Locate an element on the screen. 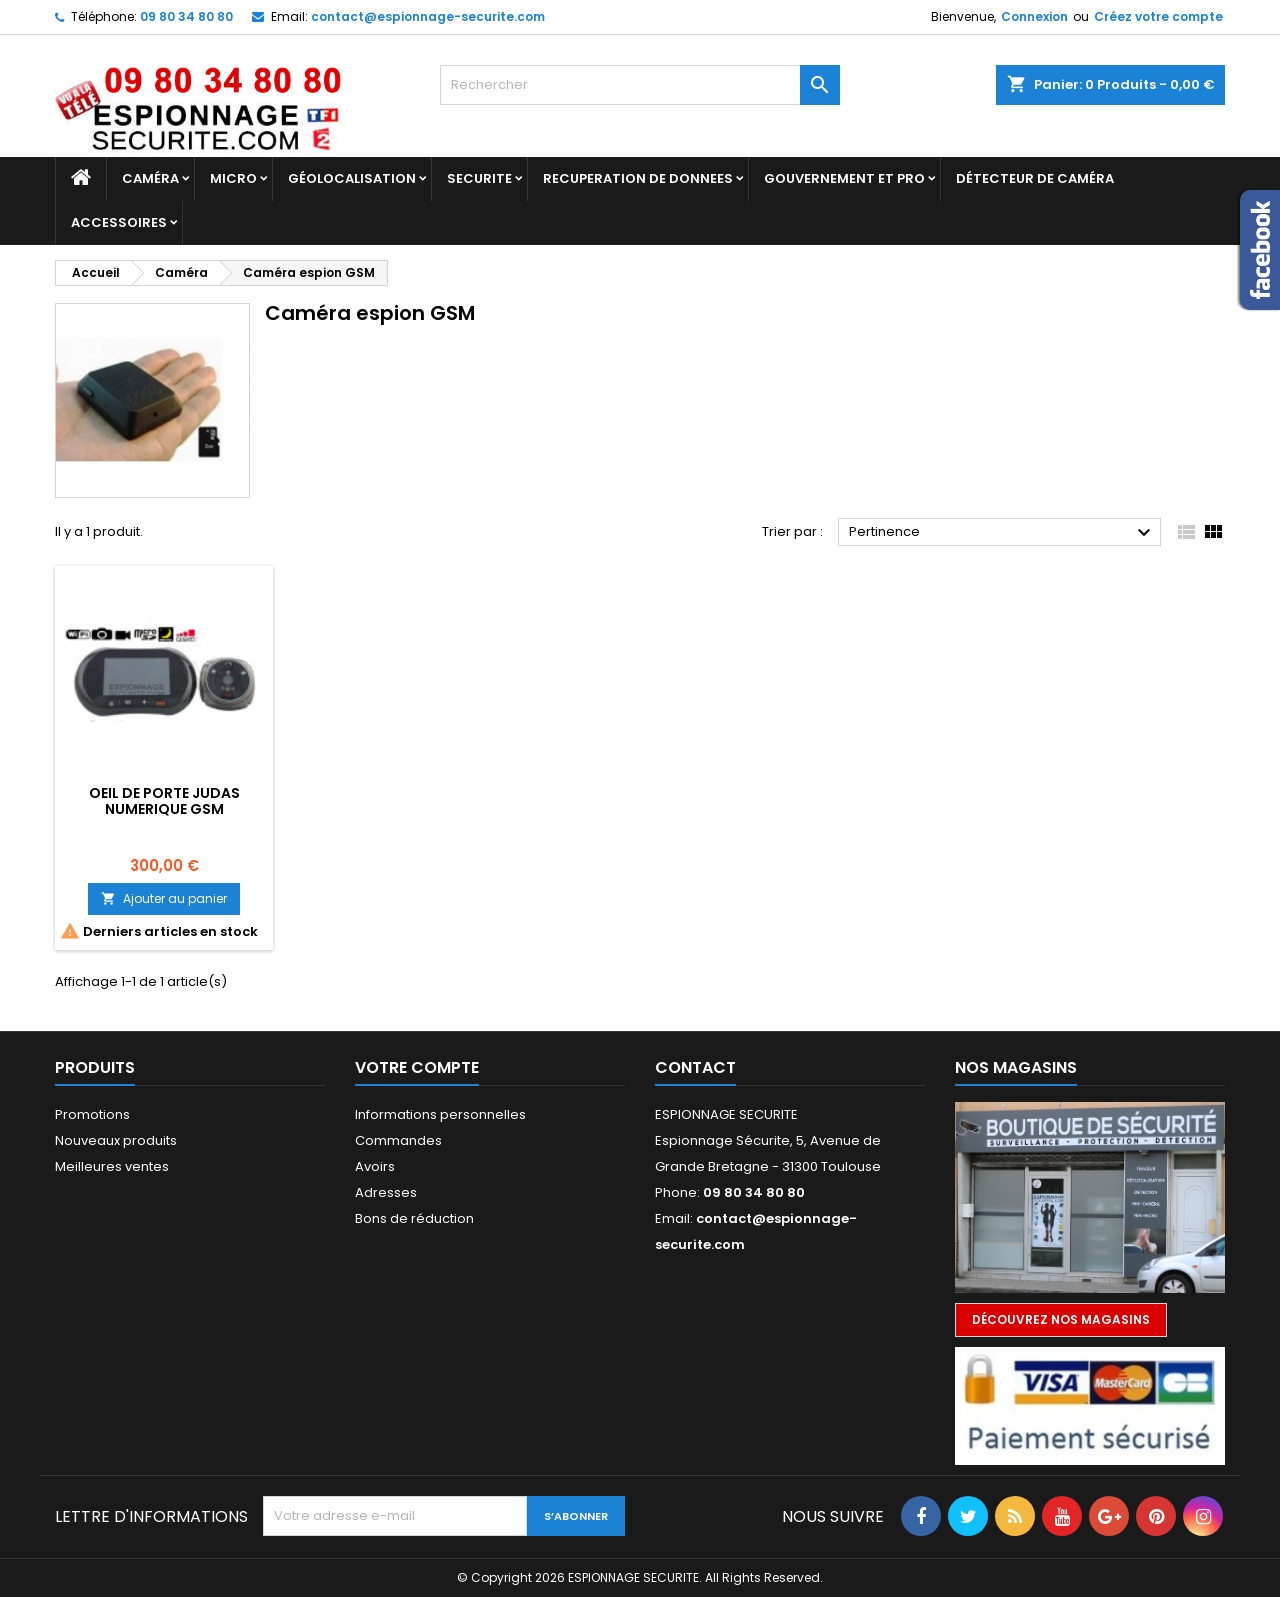 This screenshot has width=1280, height=1597. SECURITE is located at coordinates (479, 178).